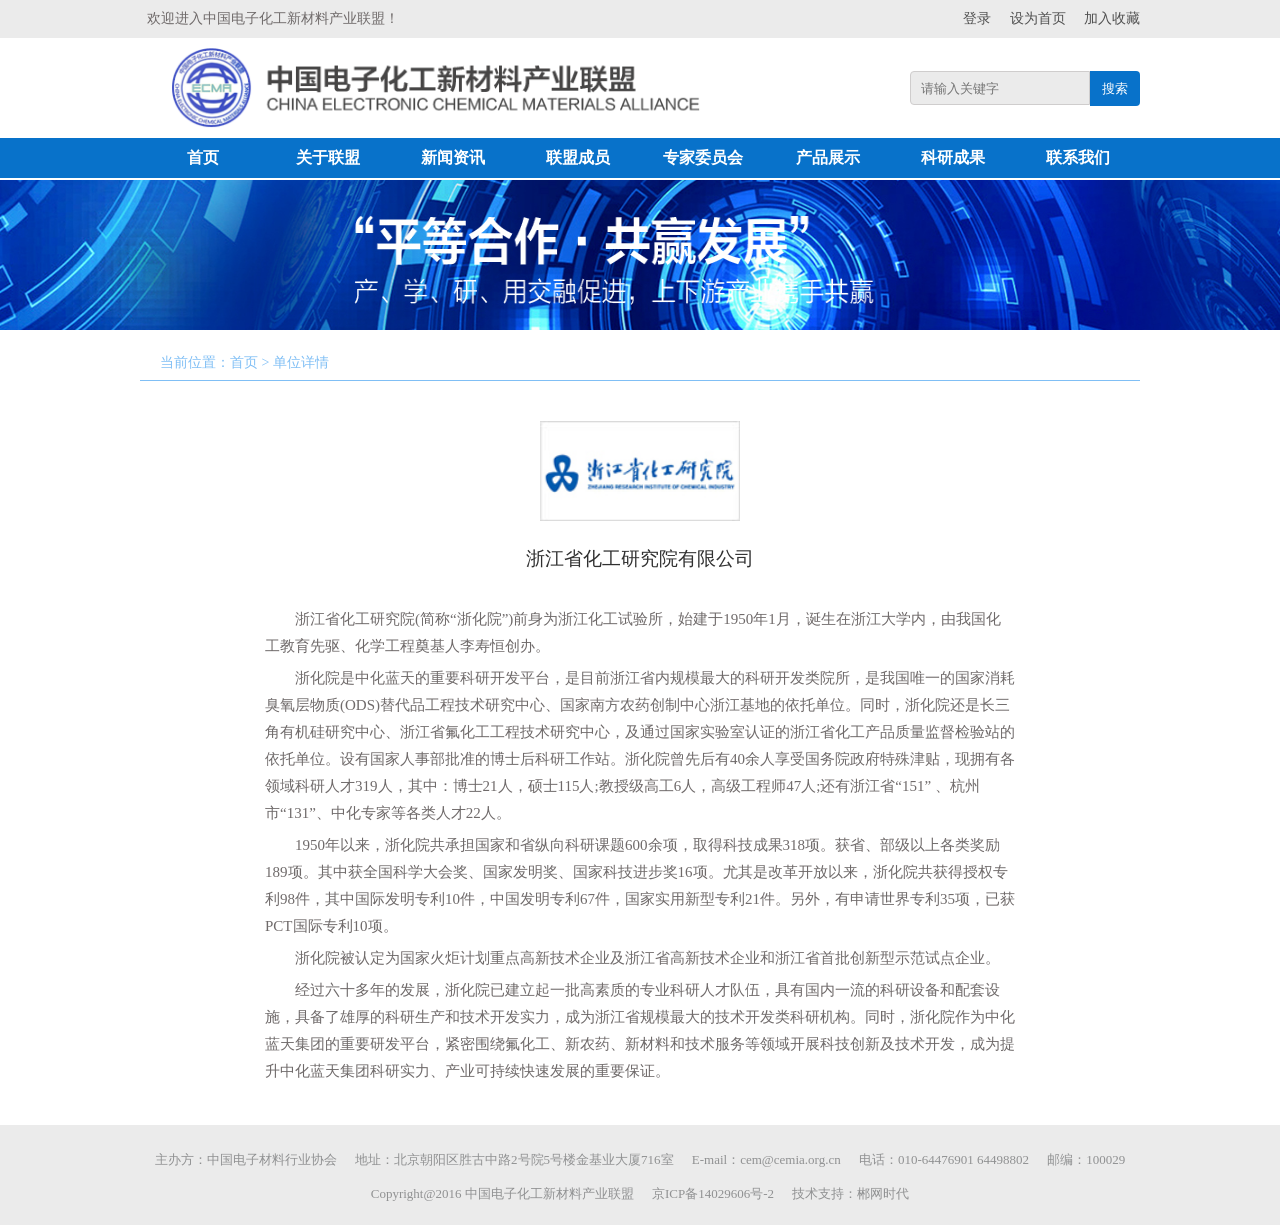 The height and width of the screenshot is (1225, 1280). I want to click on 设为首页, so click(1038, 18).